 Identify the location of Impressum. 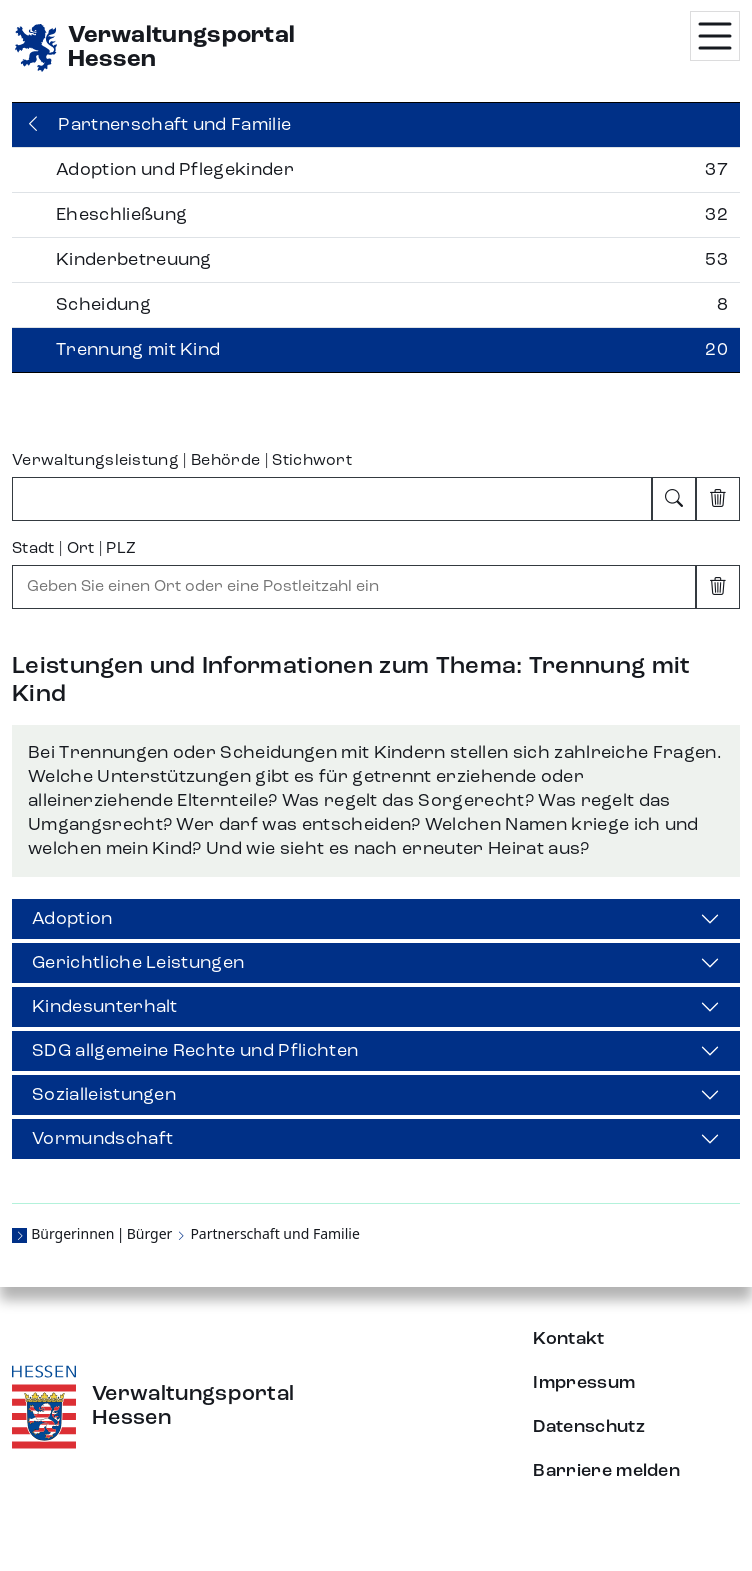
(584, 1383).